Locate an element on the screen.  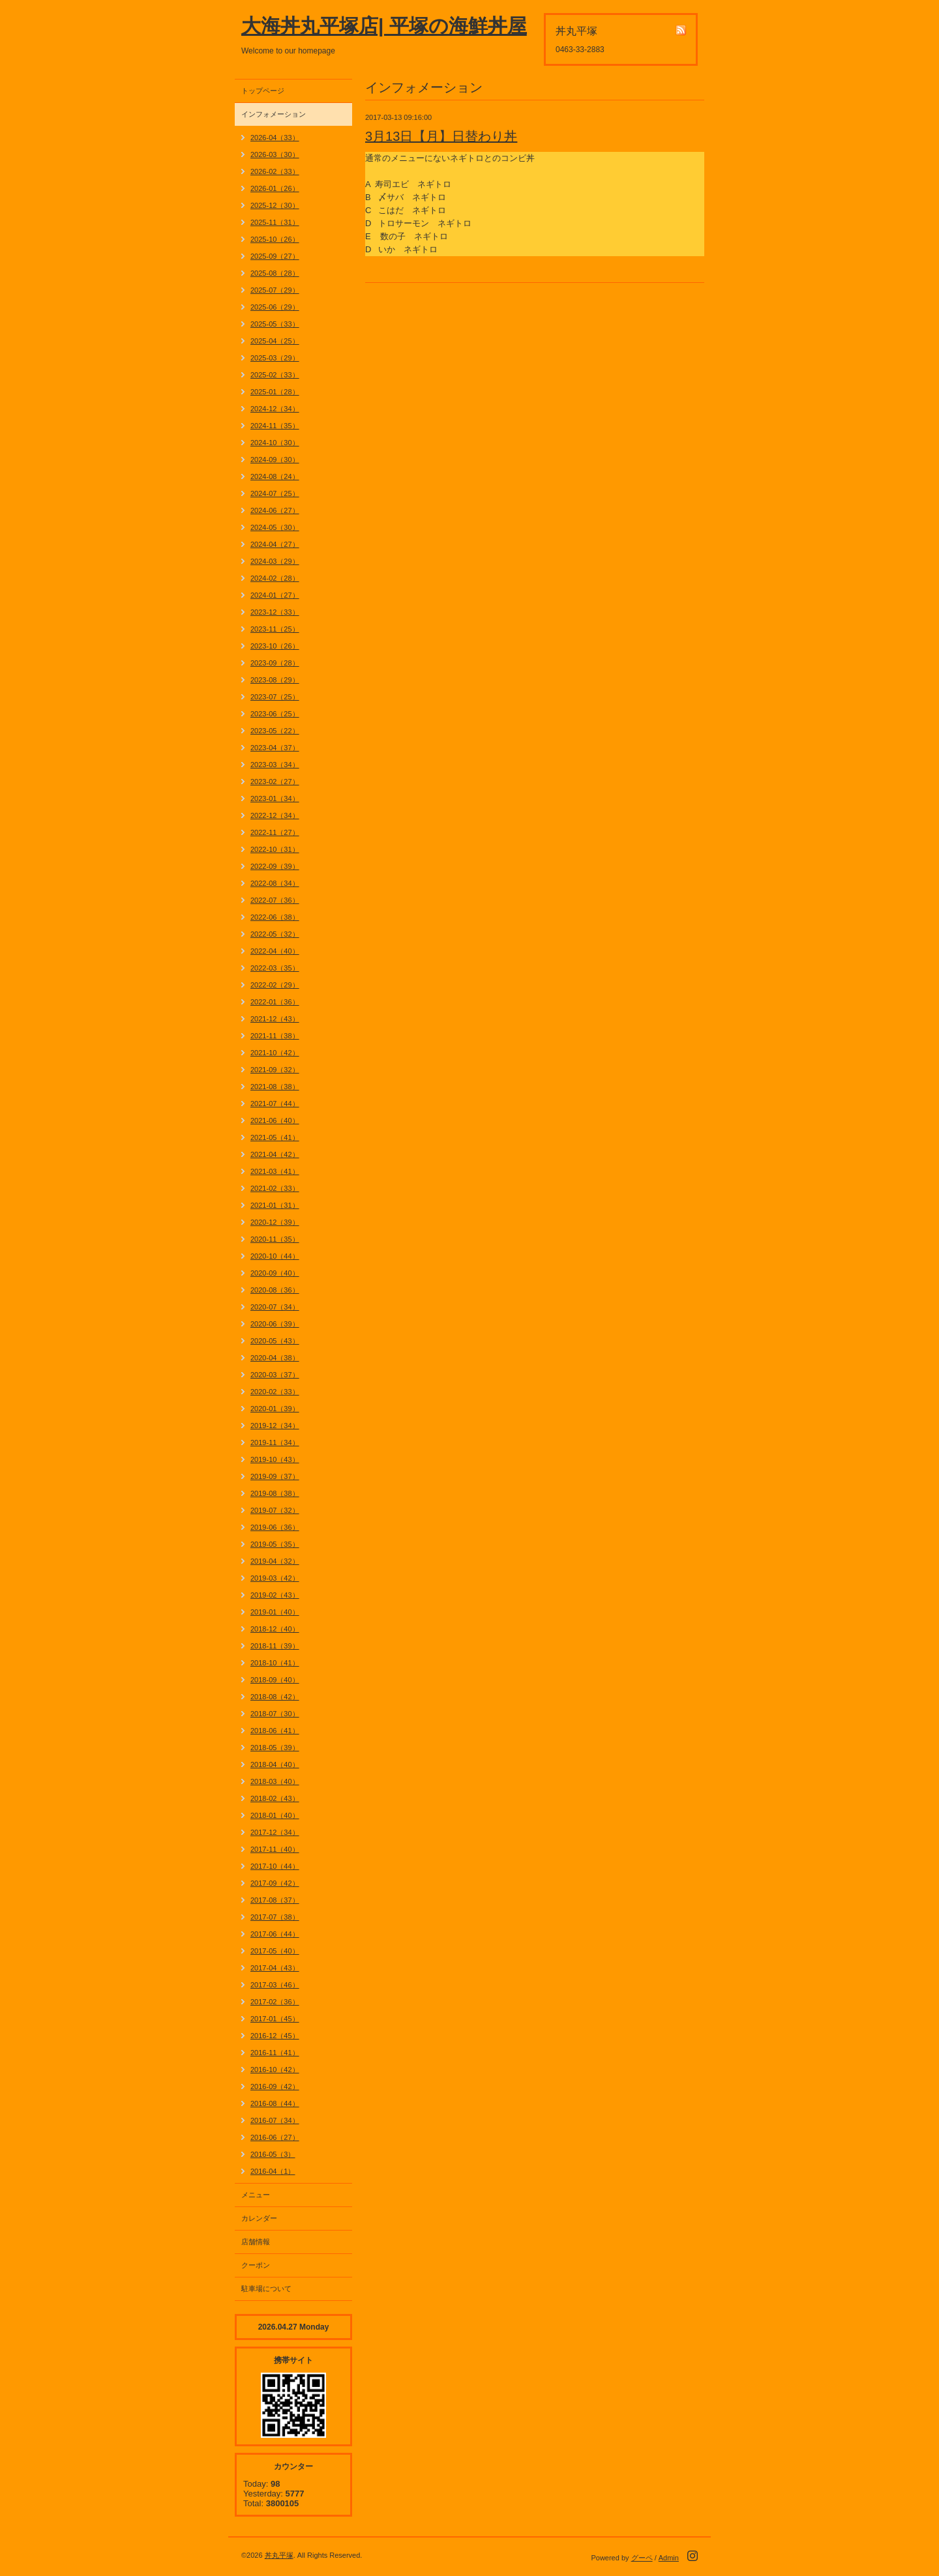
2016-04（1） is located at coordinates (272, 2171).